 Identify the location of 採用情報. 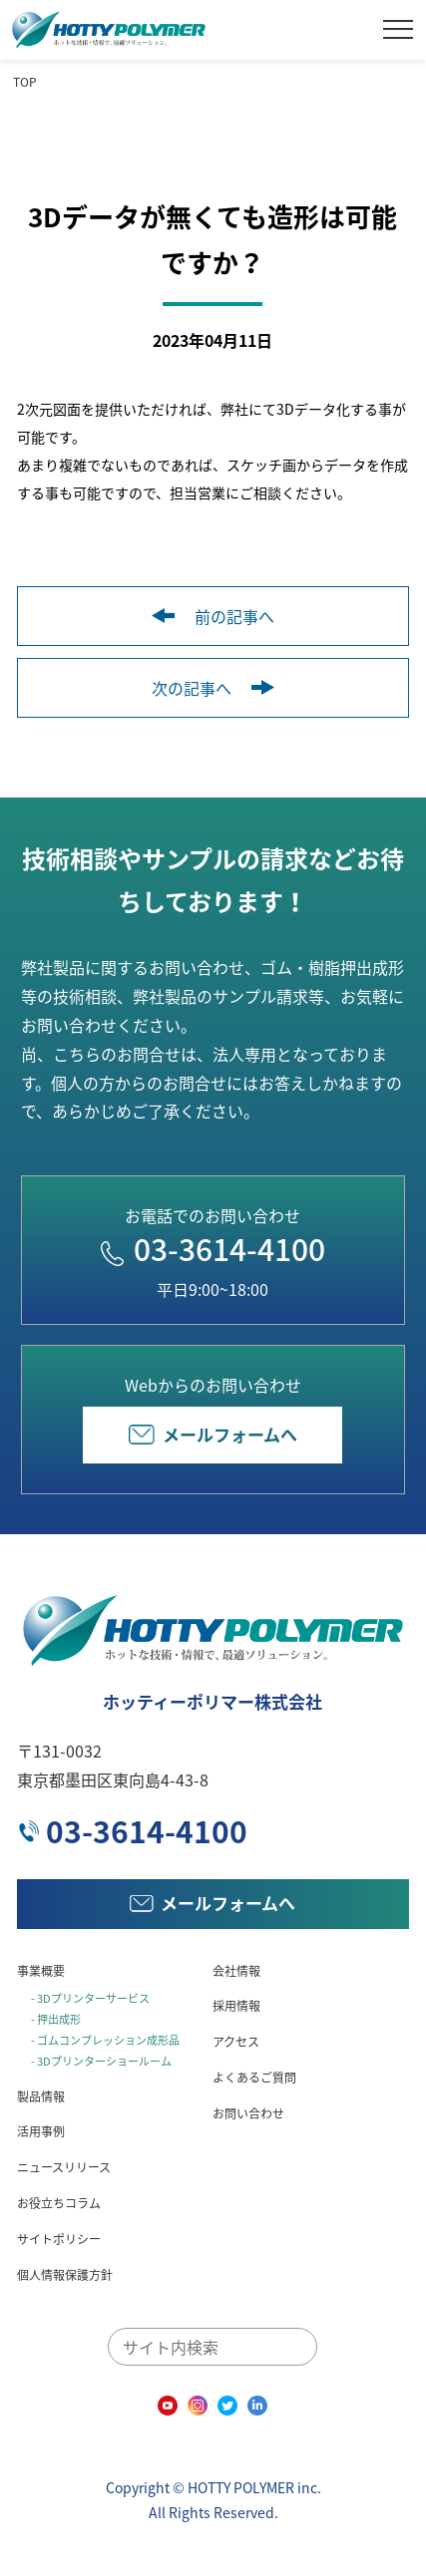
(236, 2006).